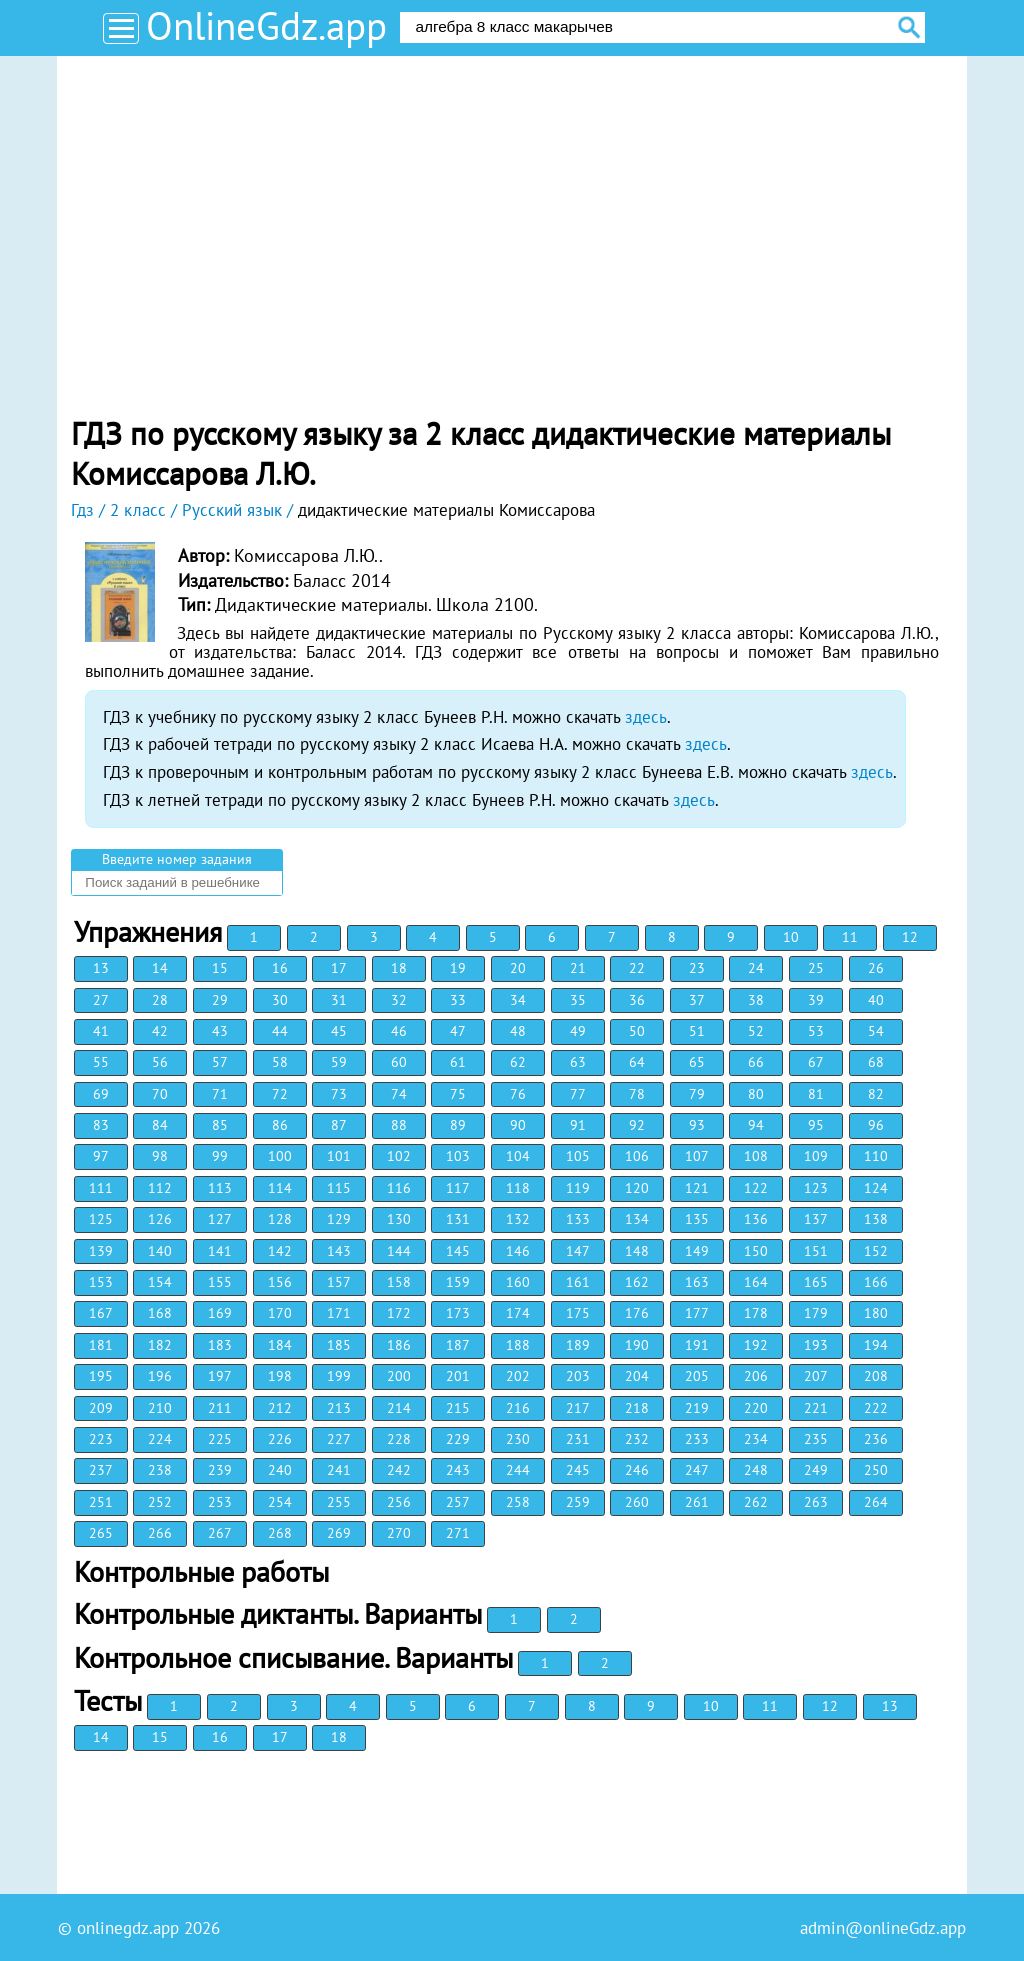 Image resolution: width=1024 pixels, height=1961 pixels. I want to click on 158, so click(399, 1282).